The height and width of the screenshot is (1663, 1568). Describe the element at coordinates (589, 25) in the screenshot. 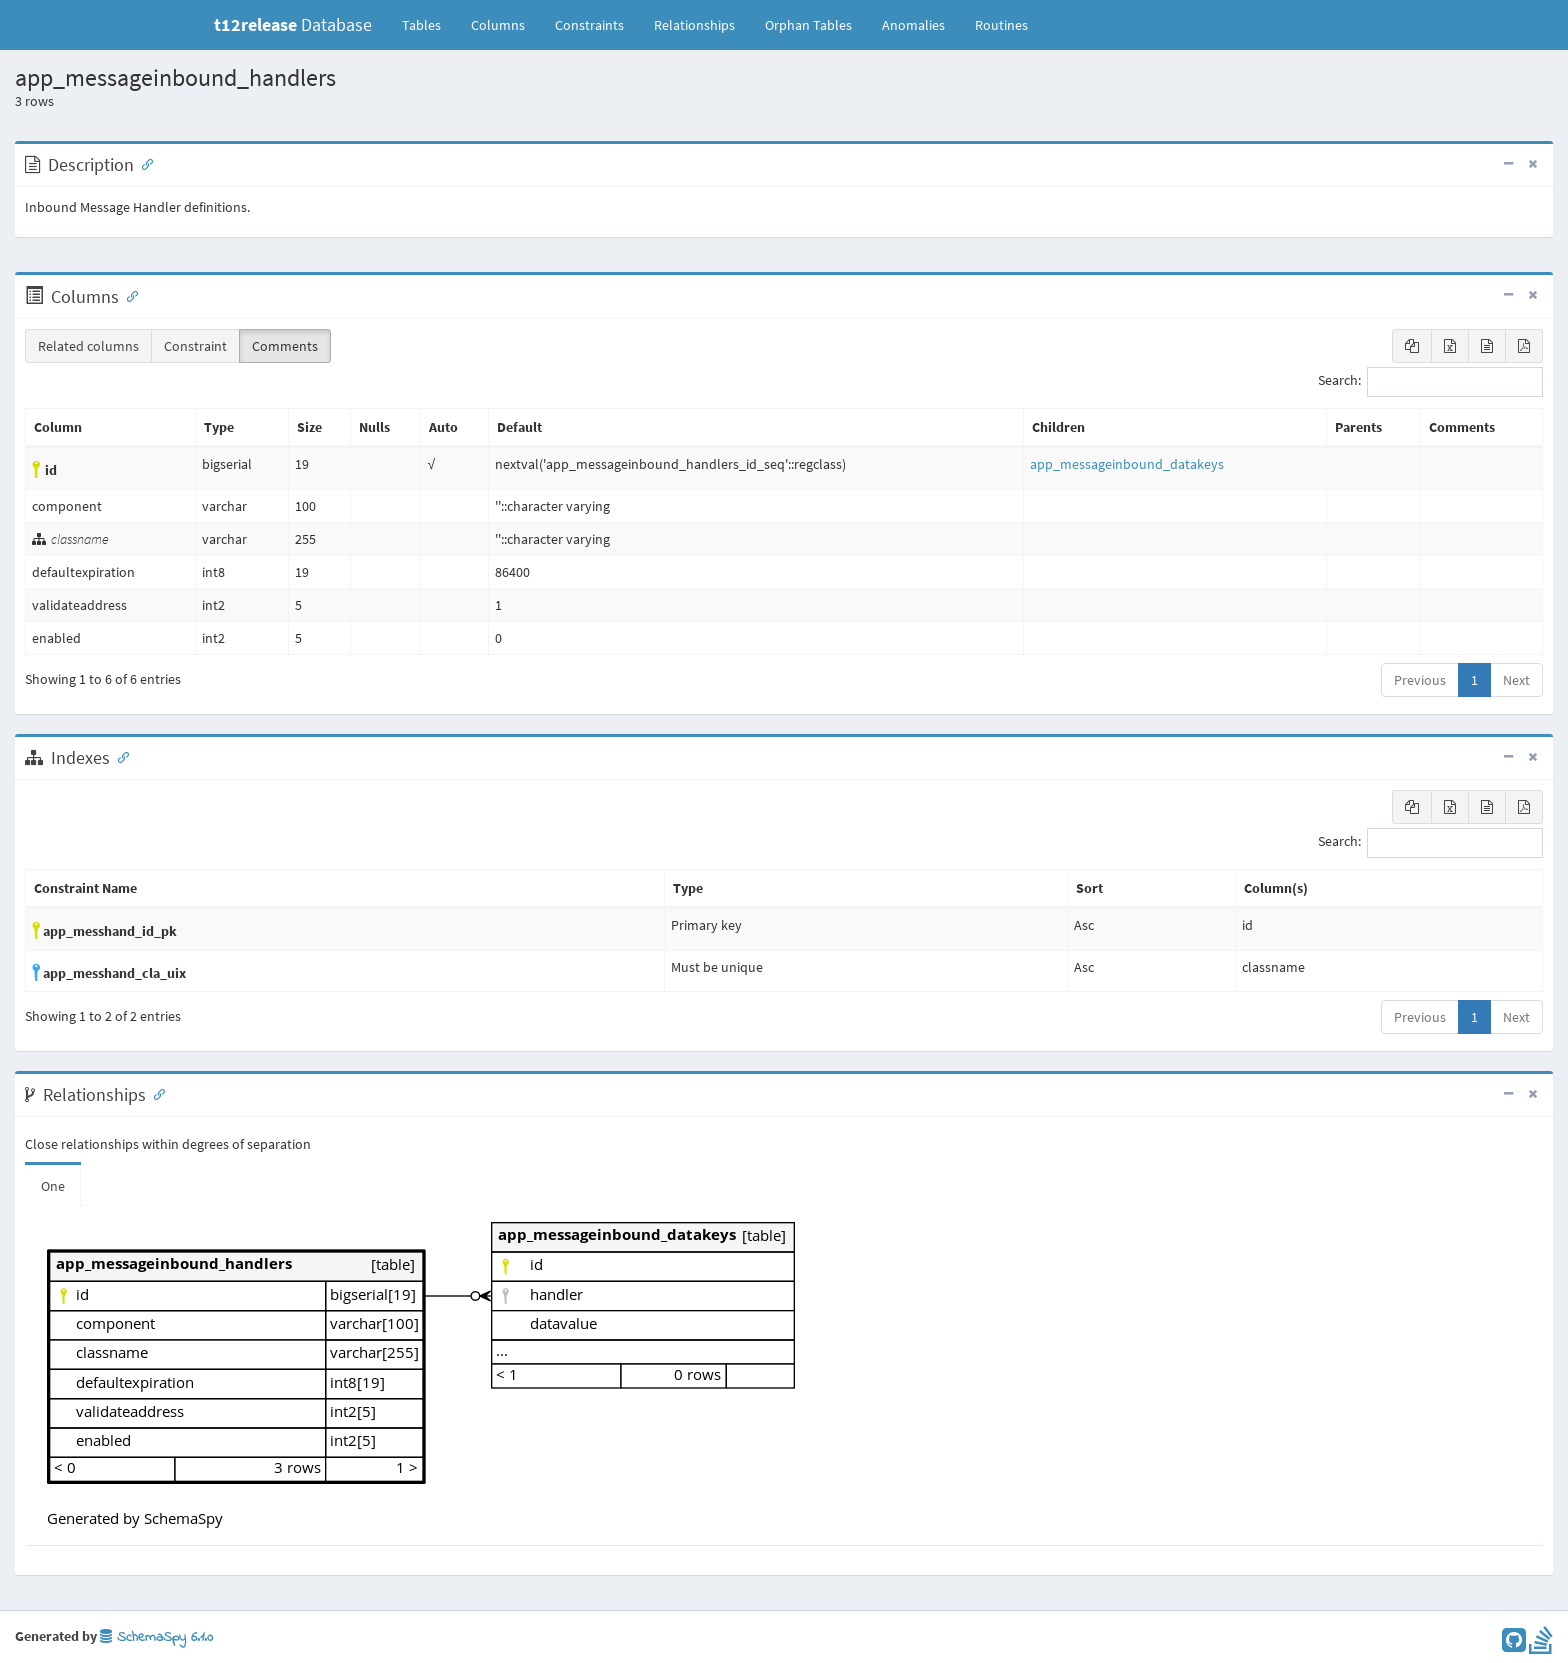

I see `Constraints` at that location.